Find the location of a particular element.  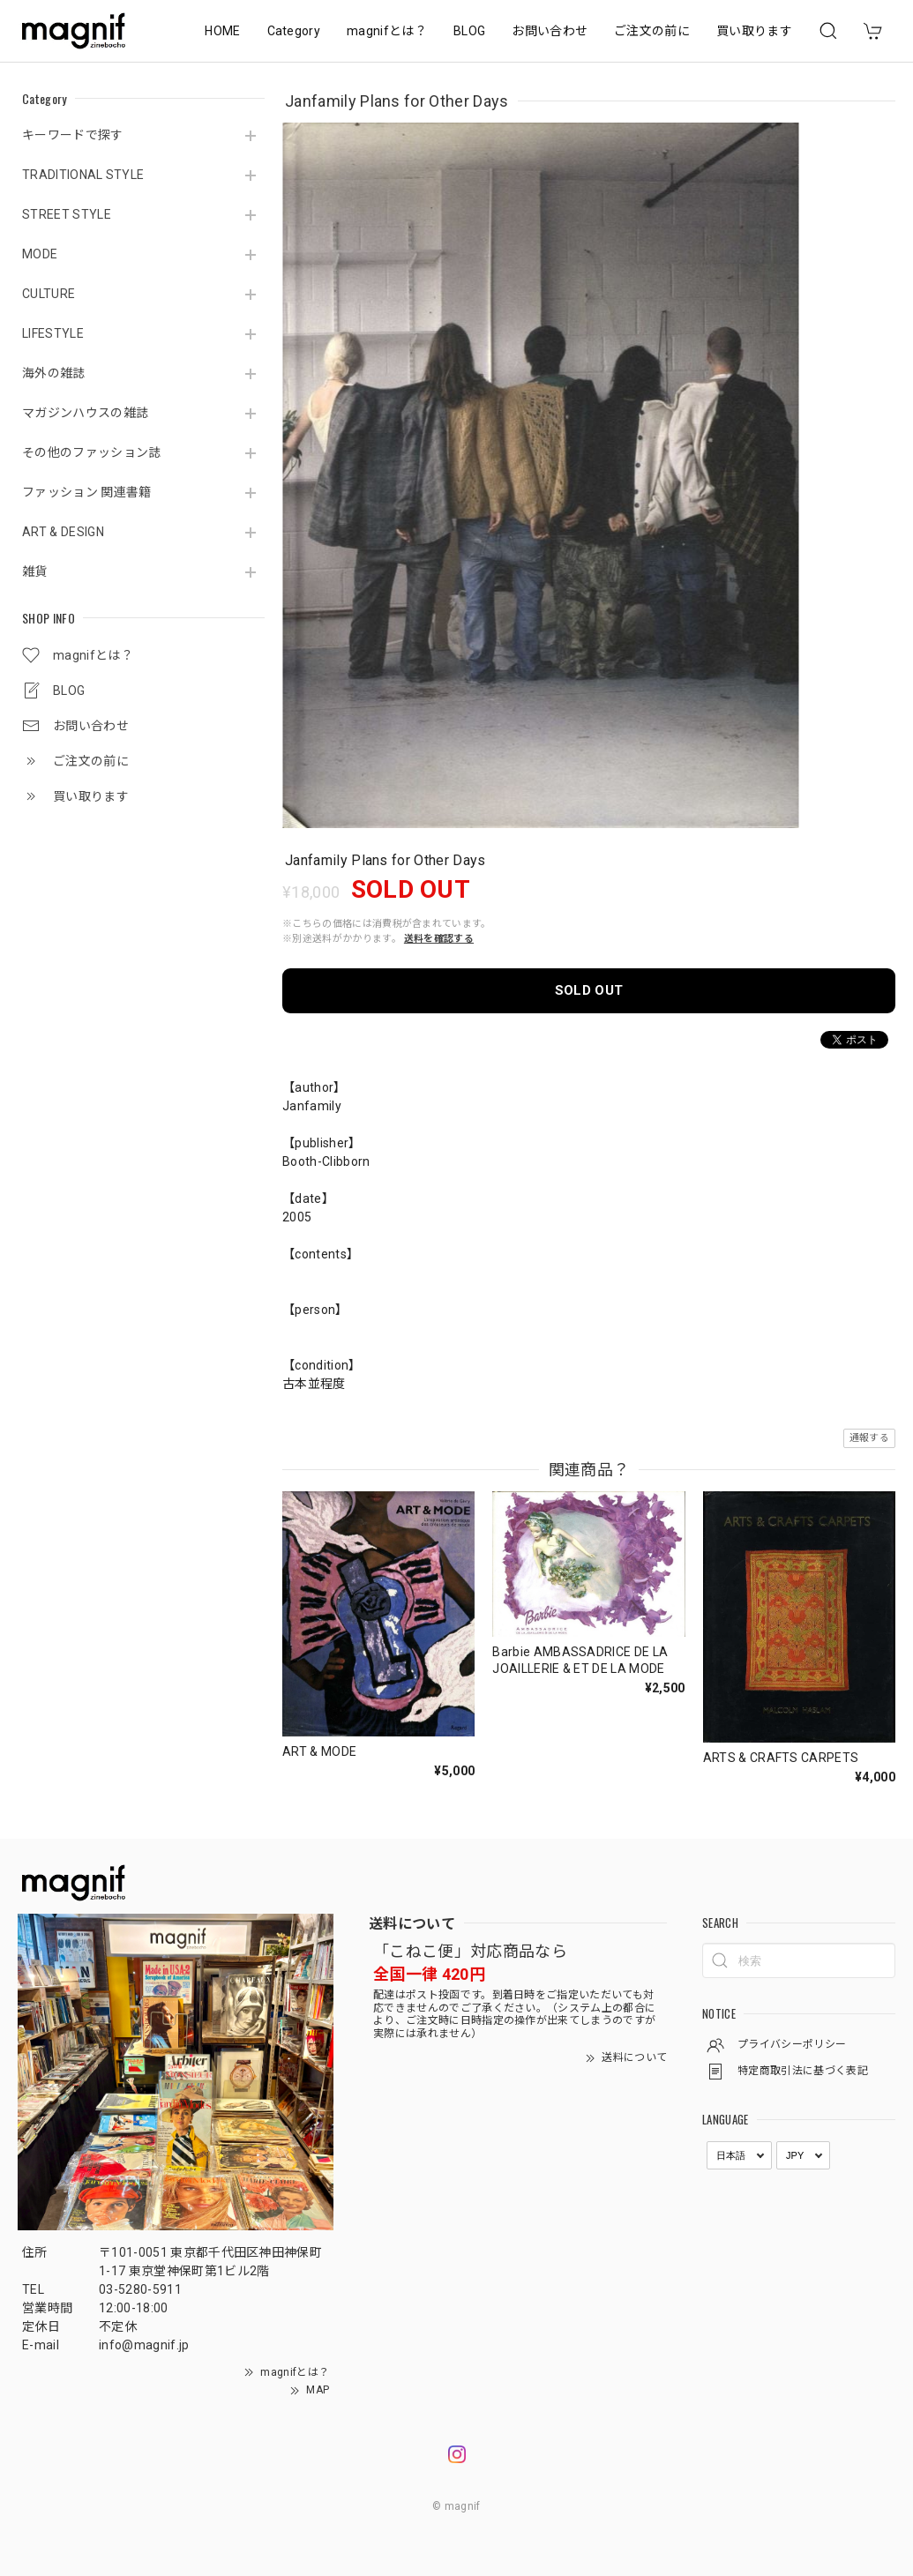

LIFESTYLE is located at coordinates (53, 333).